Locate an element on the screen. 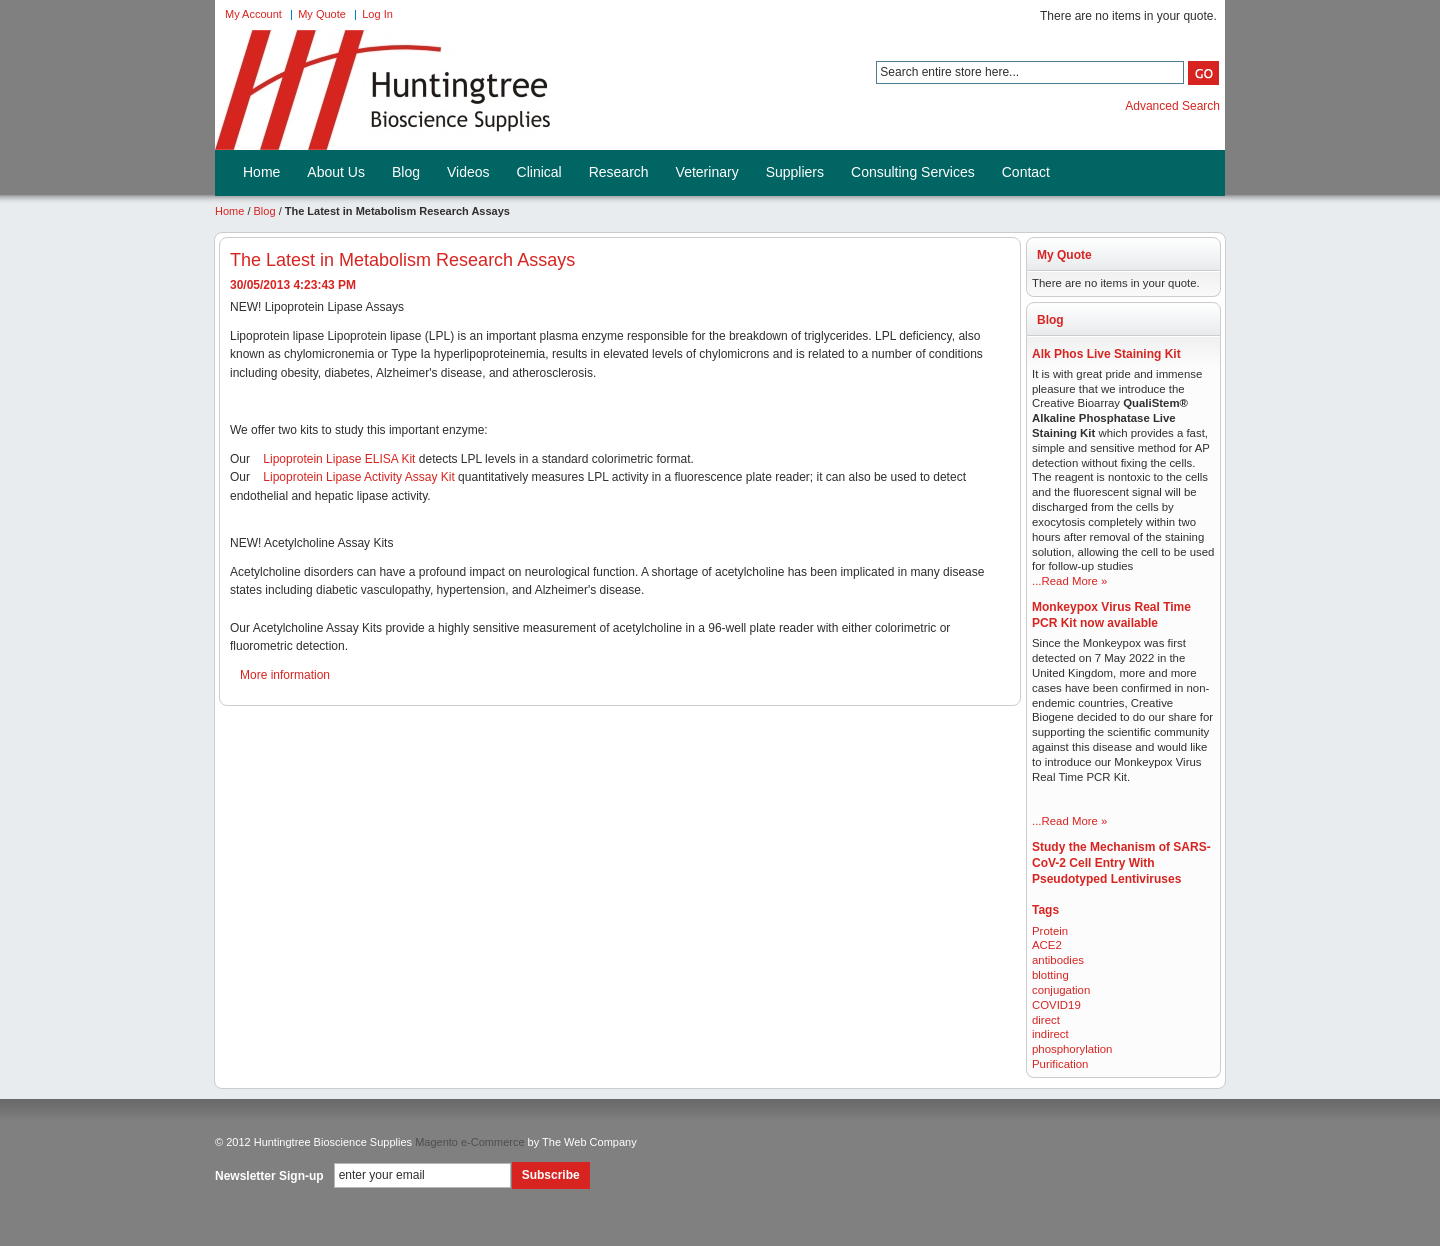 Image resolution: width=1440 pixels, height=1246 pixels. Lipoprotein Lipase Activity Assay Kit is located at coordinates (358, 477).